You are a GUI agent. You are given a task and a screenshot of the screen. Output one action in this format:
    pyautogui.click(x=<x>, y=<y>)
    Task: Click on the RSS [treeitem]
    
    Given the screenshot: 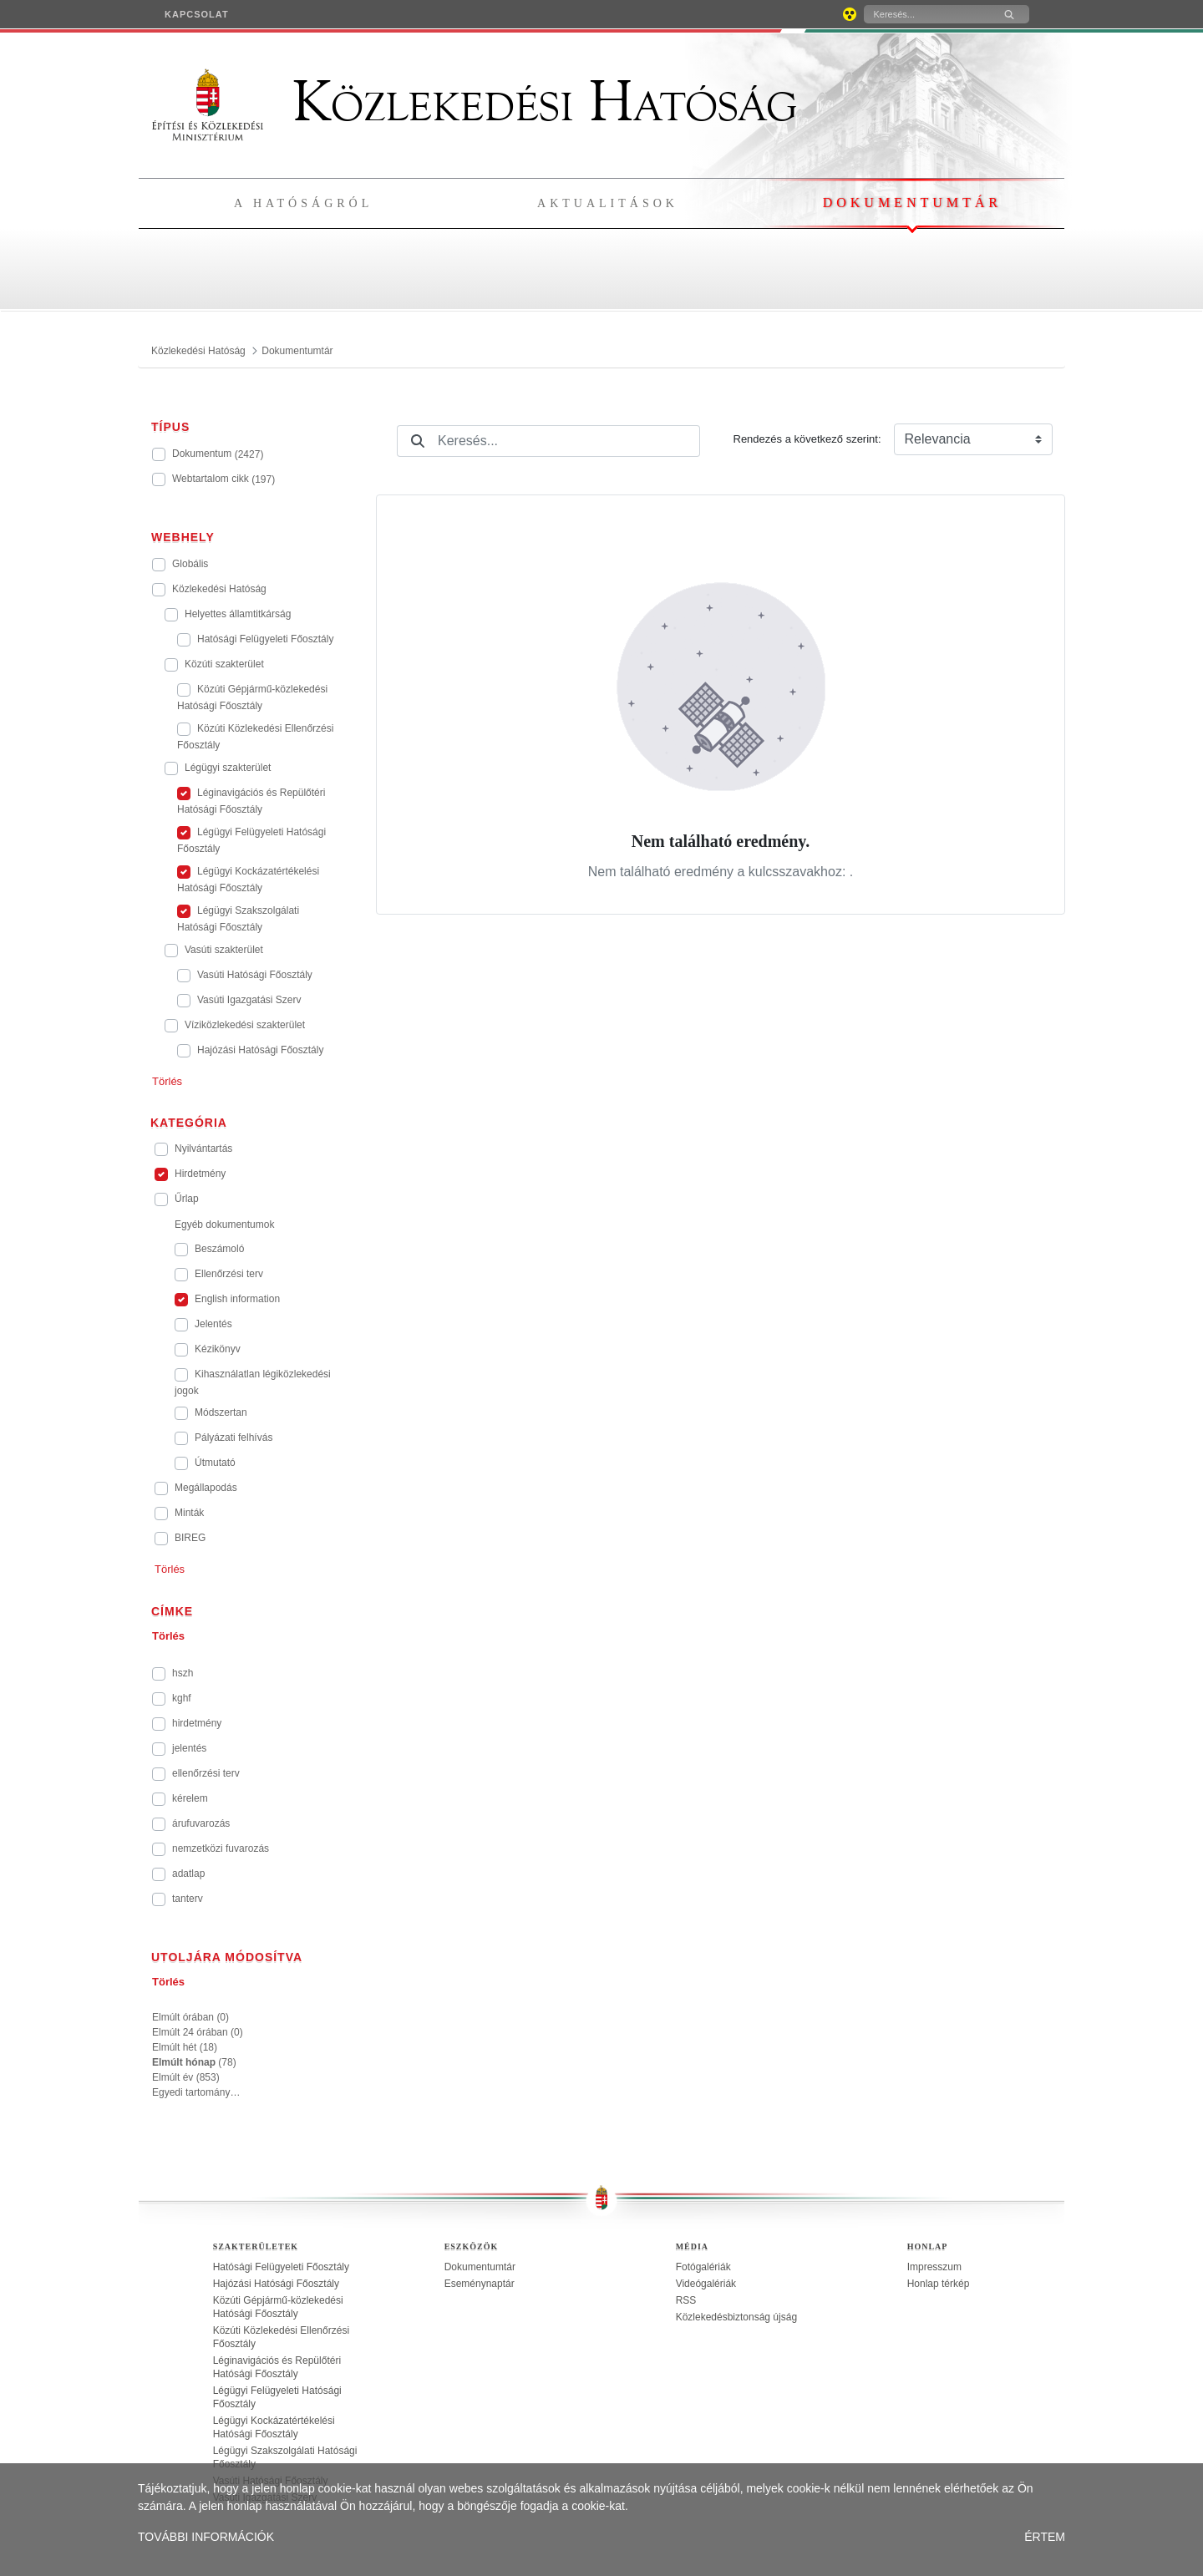 What is the action you would take?
    pyautogui.click(x=686, y=2300)
    